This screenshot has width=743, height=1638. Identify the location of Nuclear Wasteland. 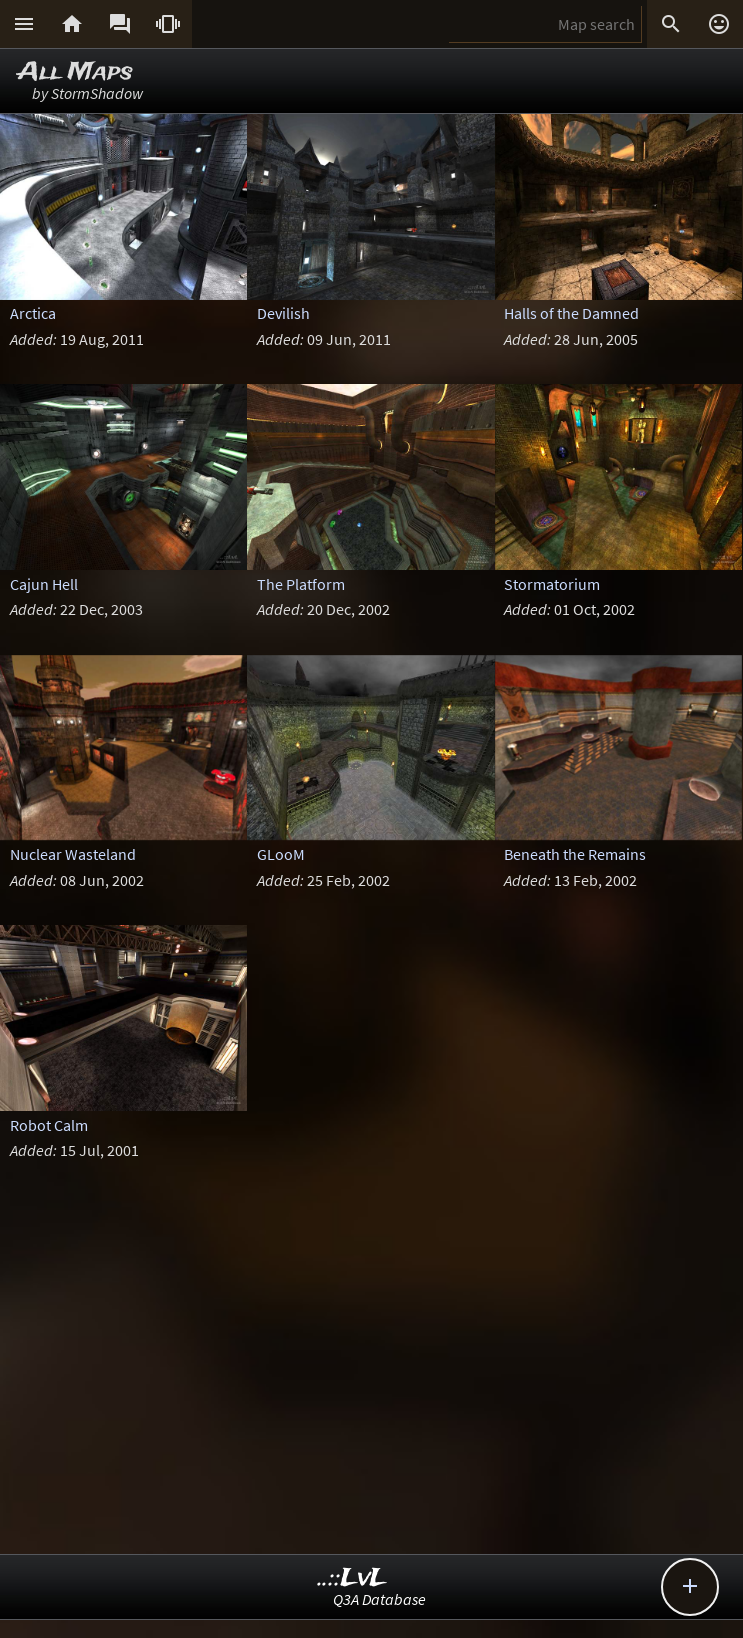
(73, 854).